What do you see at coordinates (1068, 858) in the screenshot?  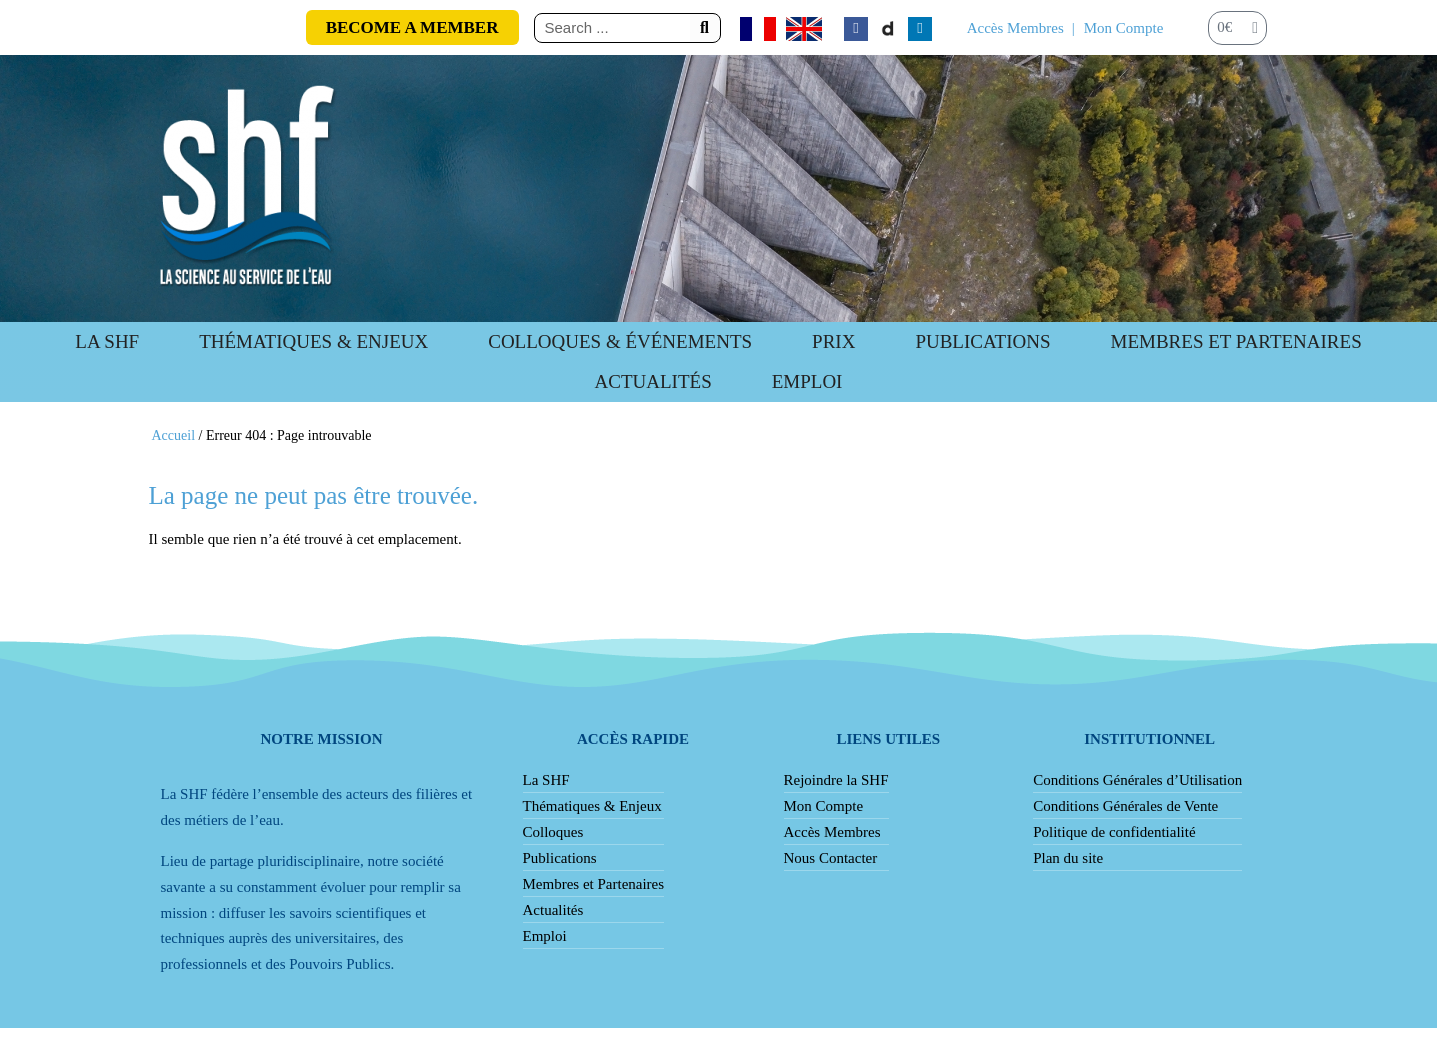 I see `Plan du site` at bounding box center [1068, 858].